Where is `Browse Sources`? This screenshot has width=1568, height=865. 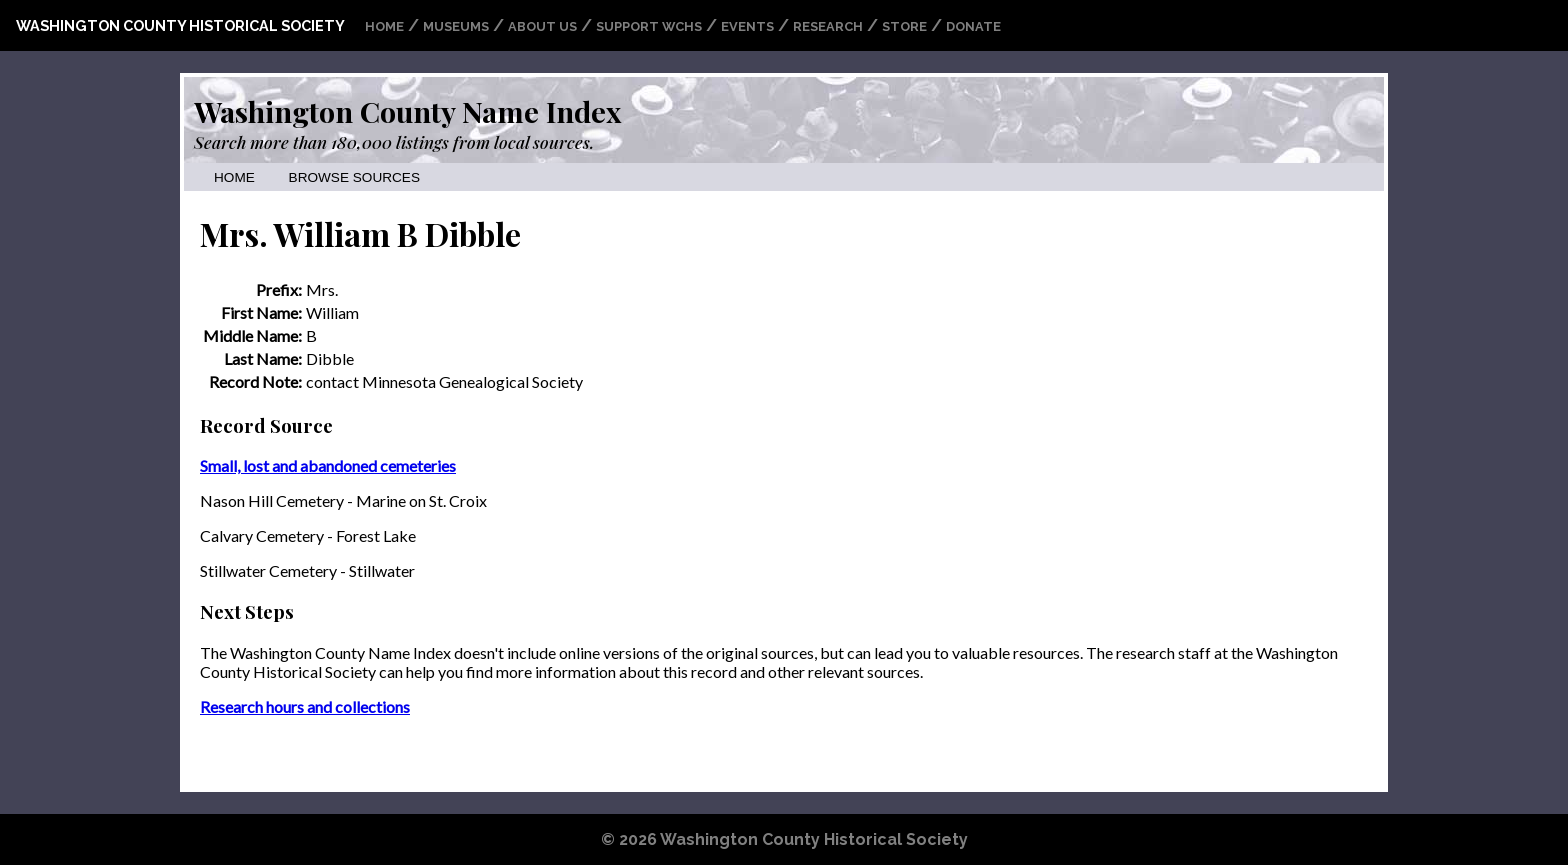
Browse Sources is located at coordinates (354, 177).